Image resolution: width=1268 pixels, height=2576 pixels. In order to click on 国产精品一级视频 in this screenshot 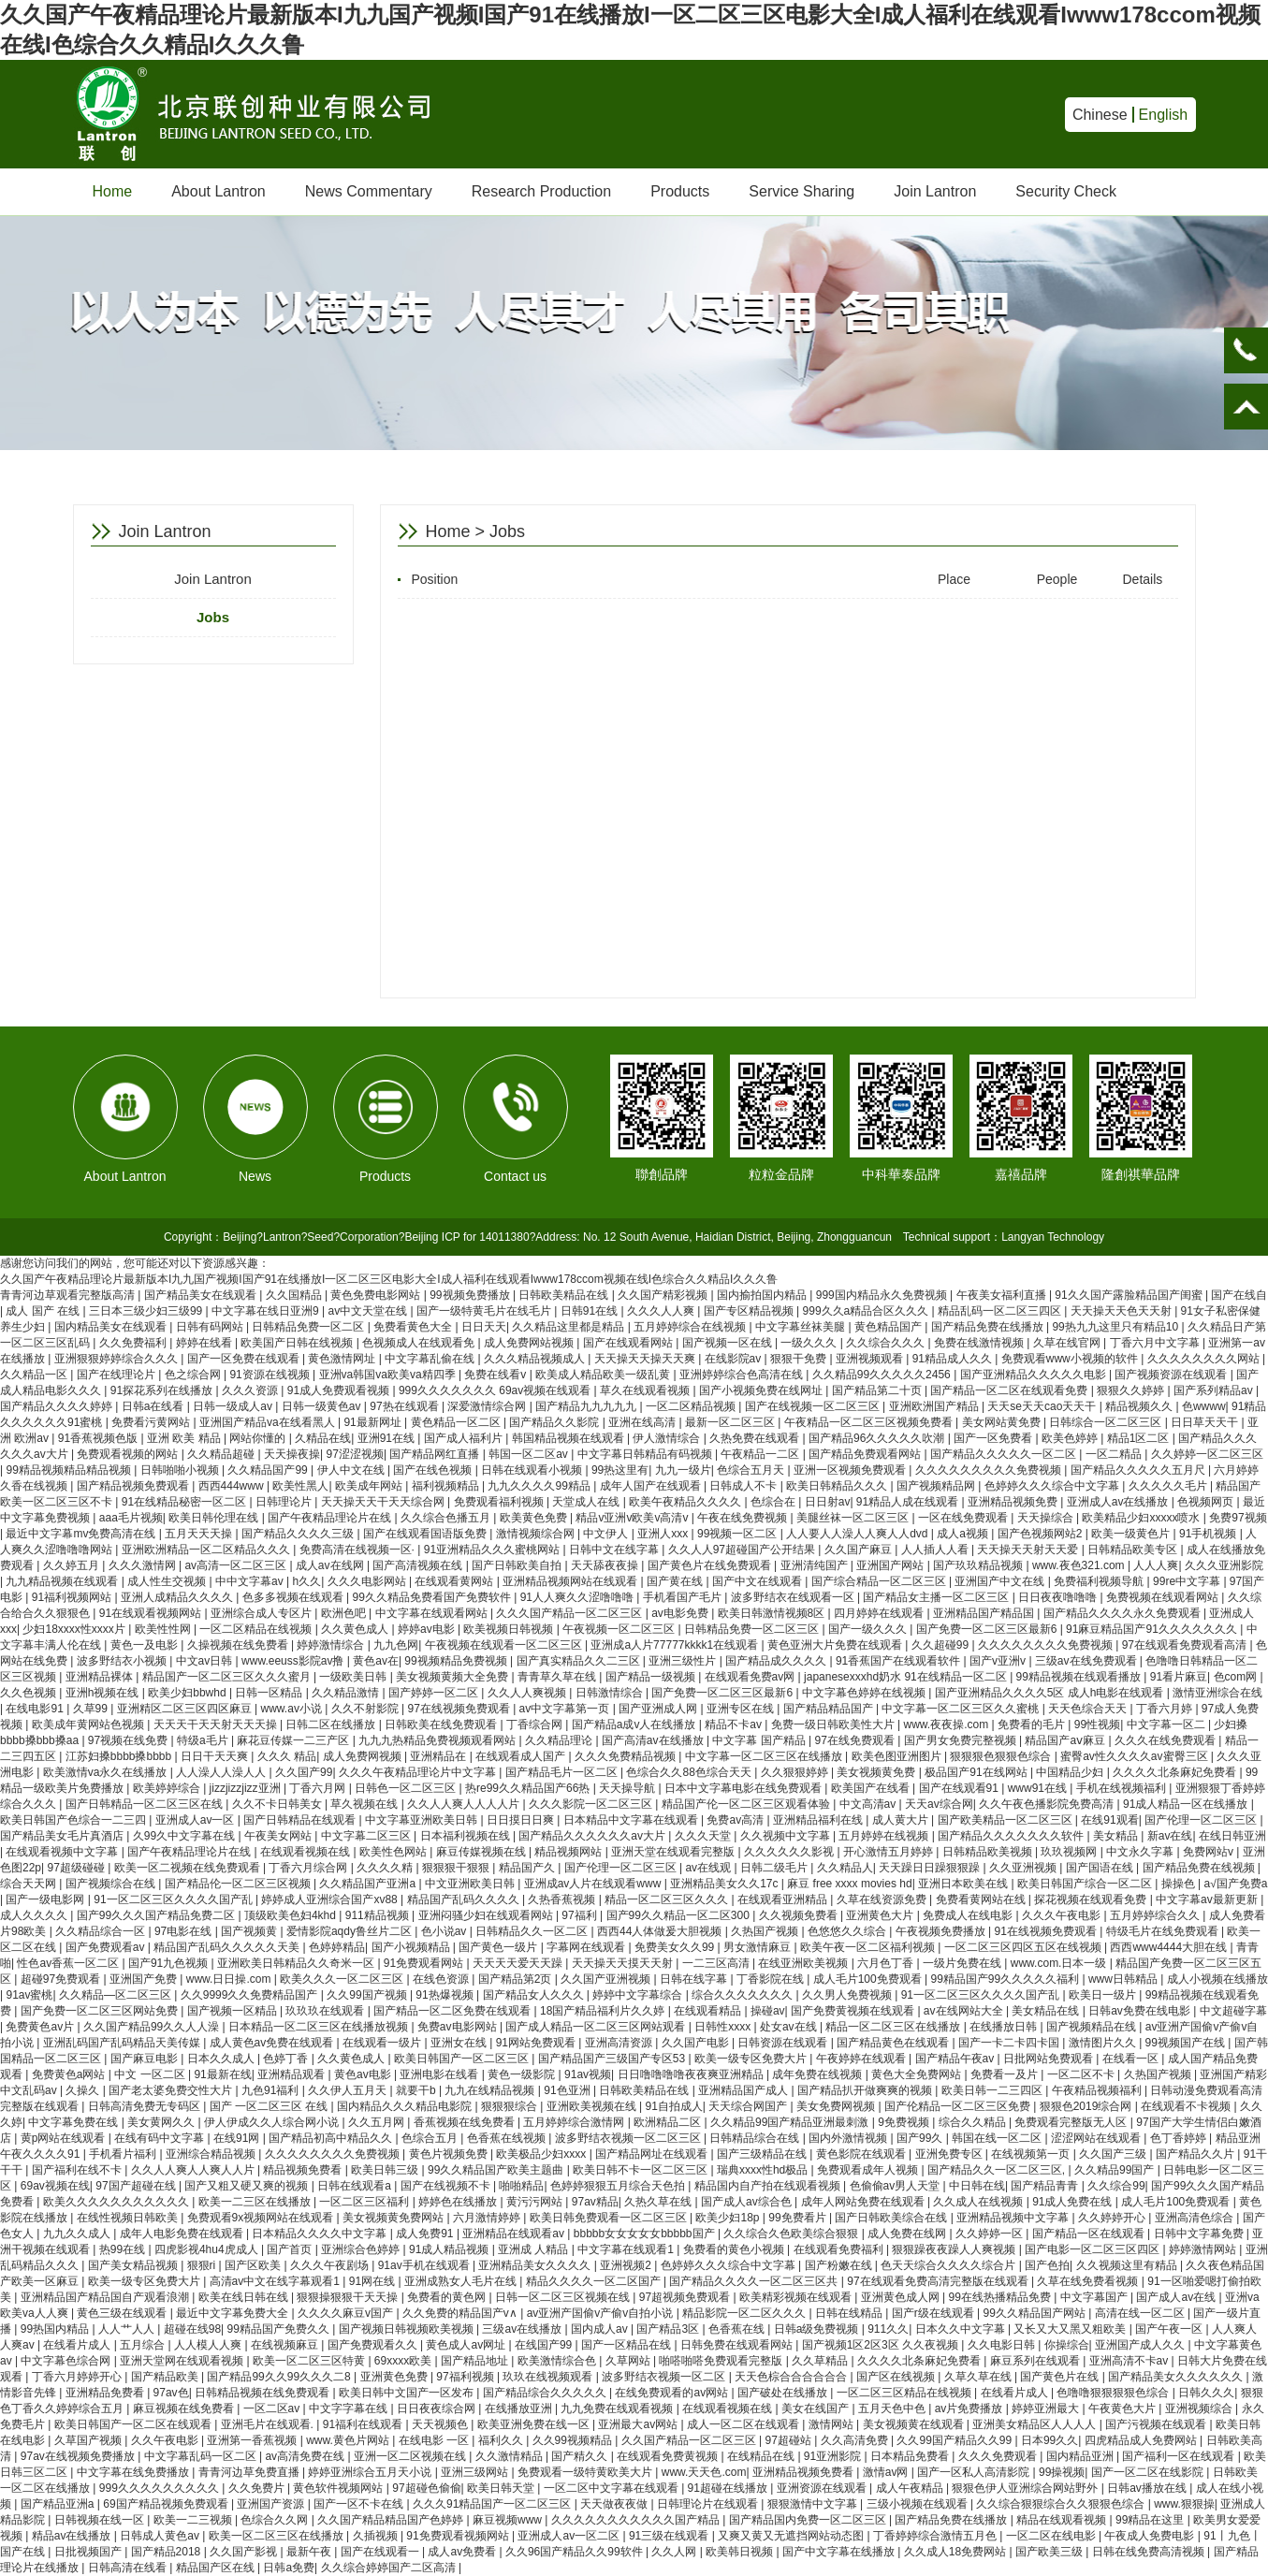, I will do `click(651, 1676)`.